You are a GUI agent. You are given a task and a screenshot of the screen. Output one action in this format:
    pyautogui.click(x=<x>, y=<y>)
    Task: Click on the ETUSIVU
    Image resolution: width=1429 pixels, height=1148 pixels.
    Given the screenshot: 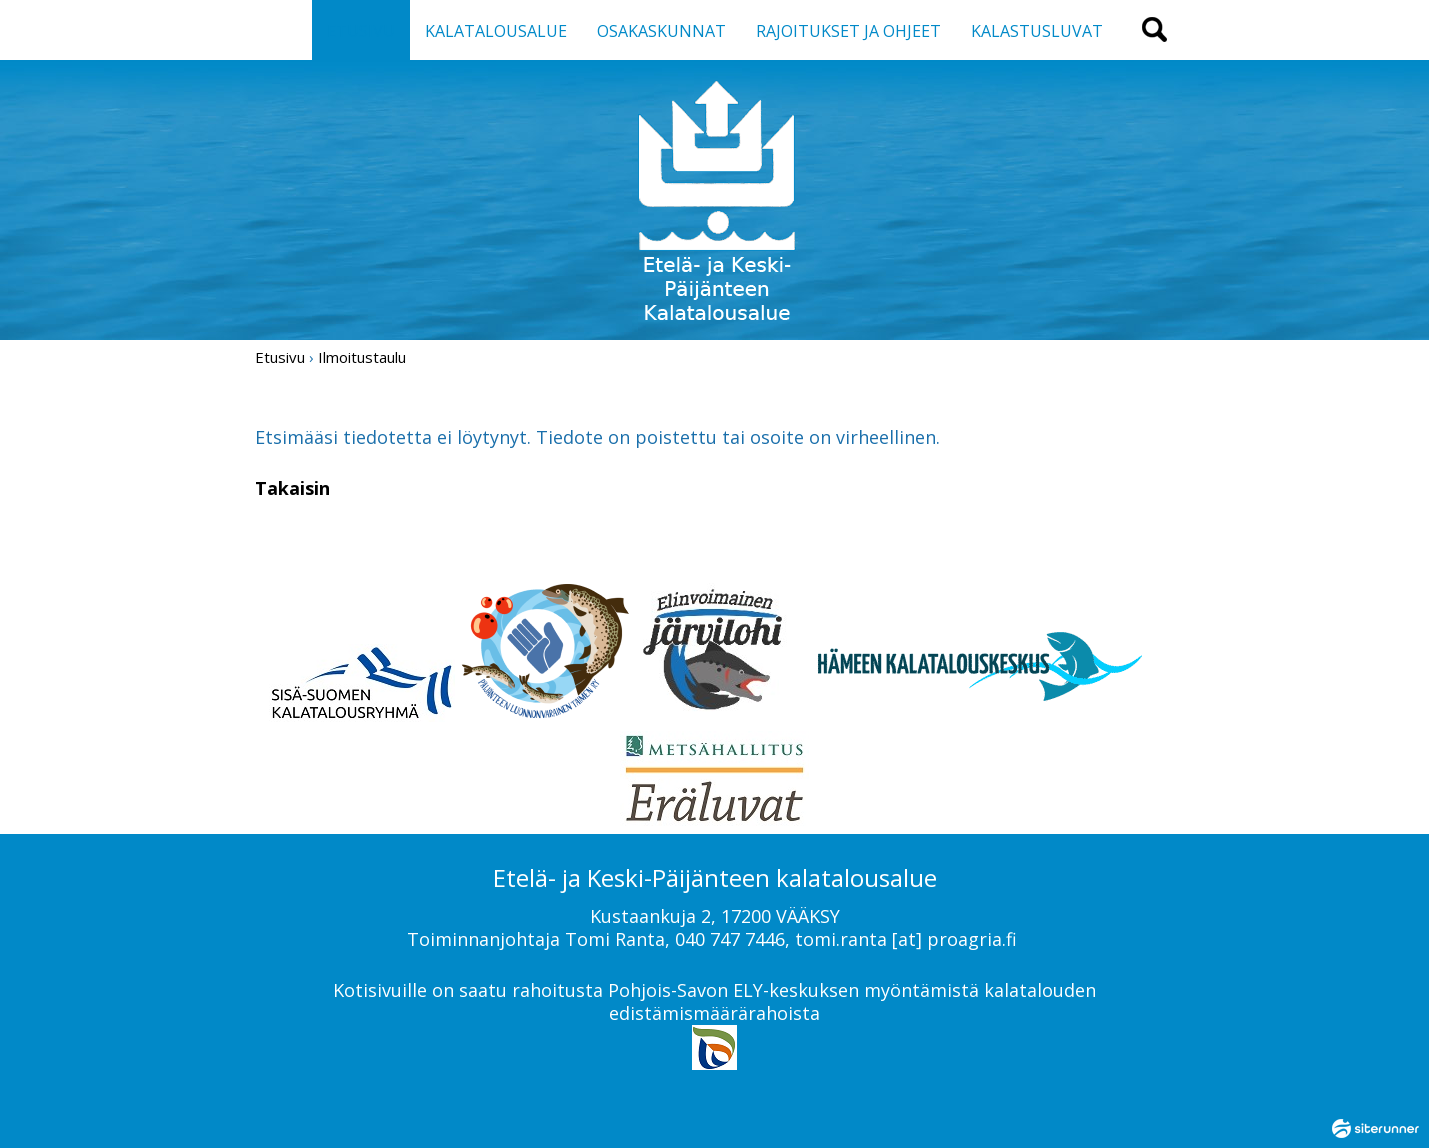 What is the action you would take?
    pyautogui.click(x=361, y=31)
    